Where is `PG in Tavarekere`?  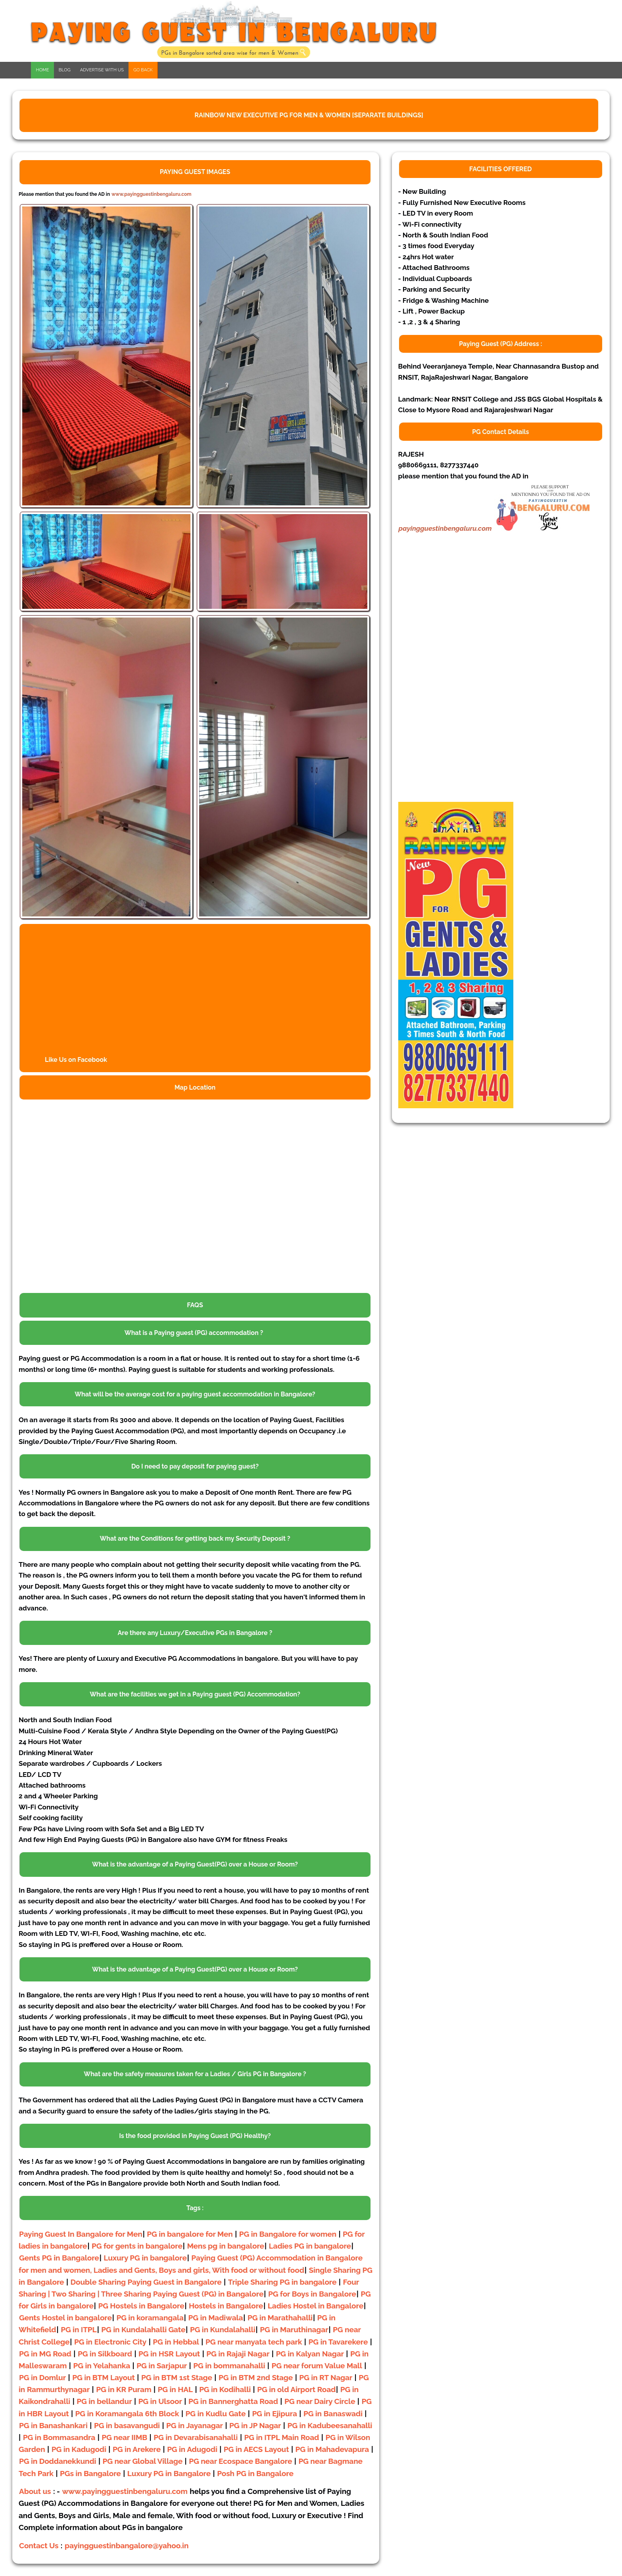
PG in Tavarekere is located at coordinates (338, 2341).